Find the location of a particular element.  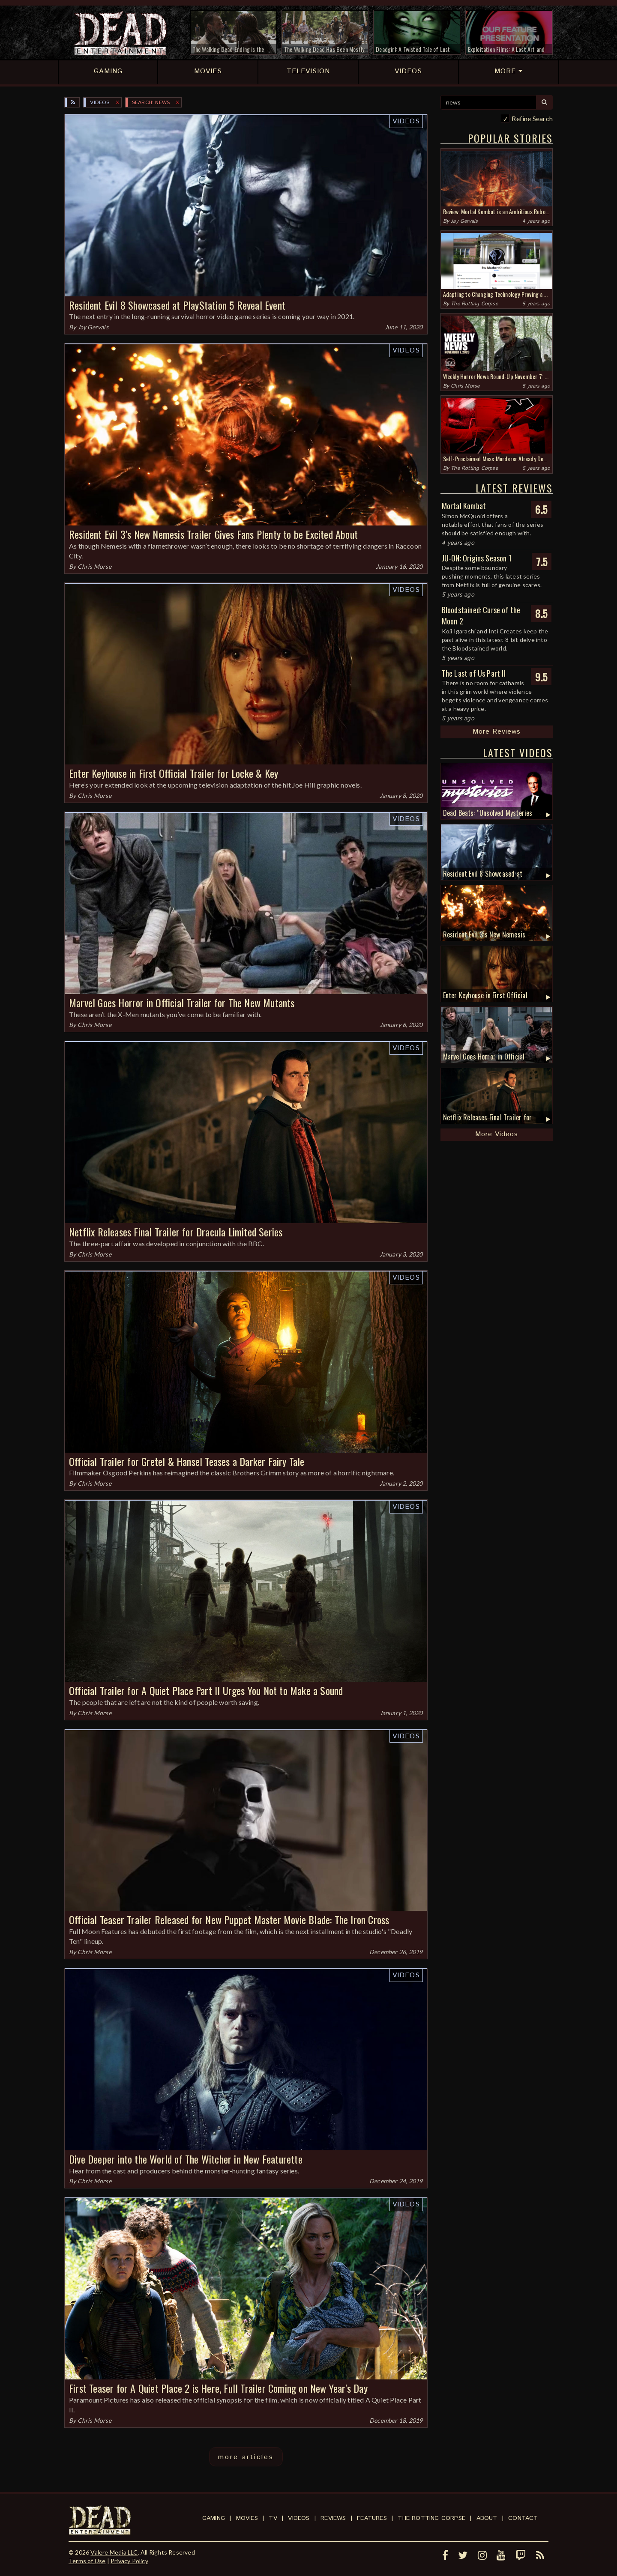

Netflix Releases Final Trailer for Dracula Limited Series is located at coordinates (175, 1231).